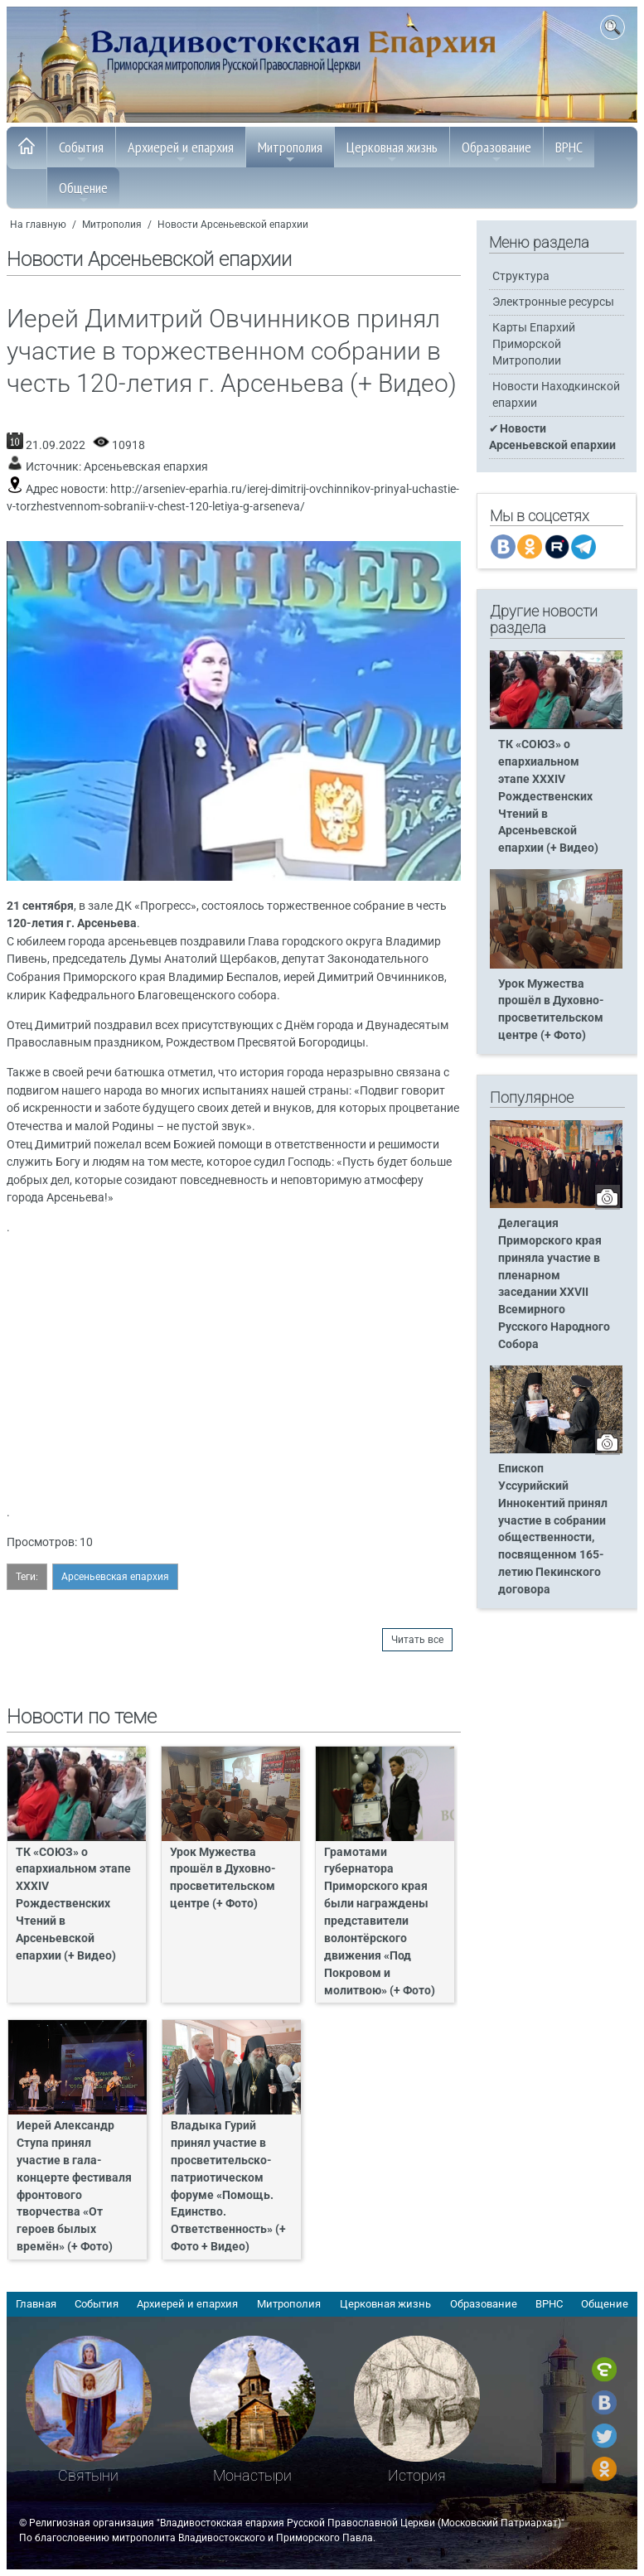 The width and height of the screenshot is (644, 2576). Describe the element at coordinates (553, 302) in the screenshot. I see `Электронные ресурсы` at that location.